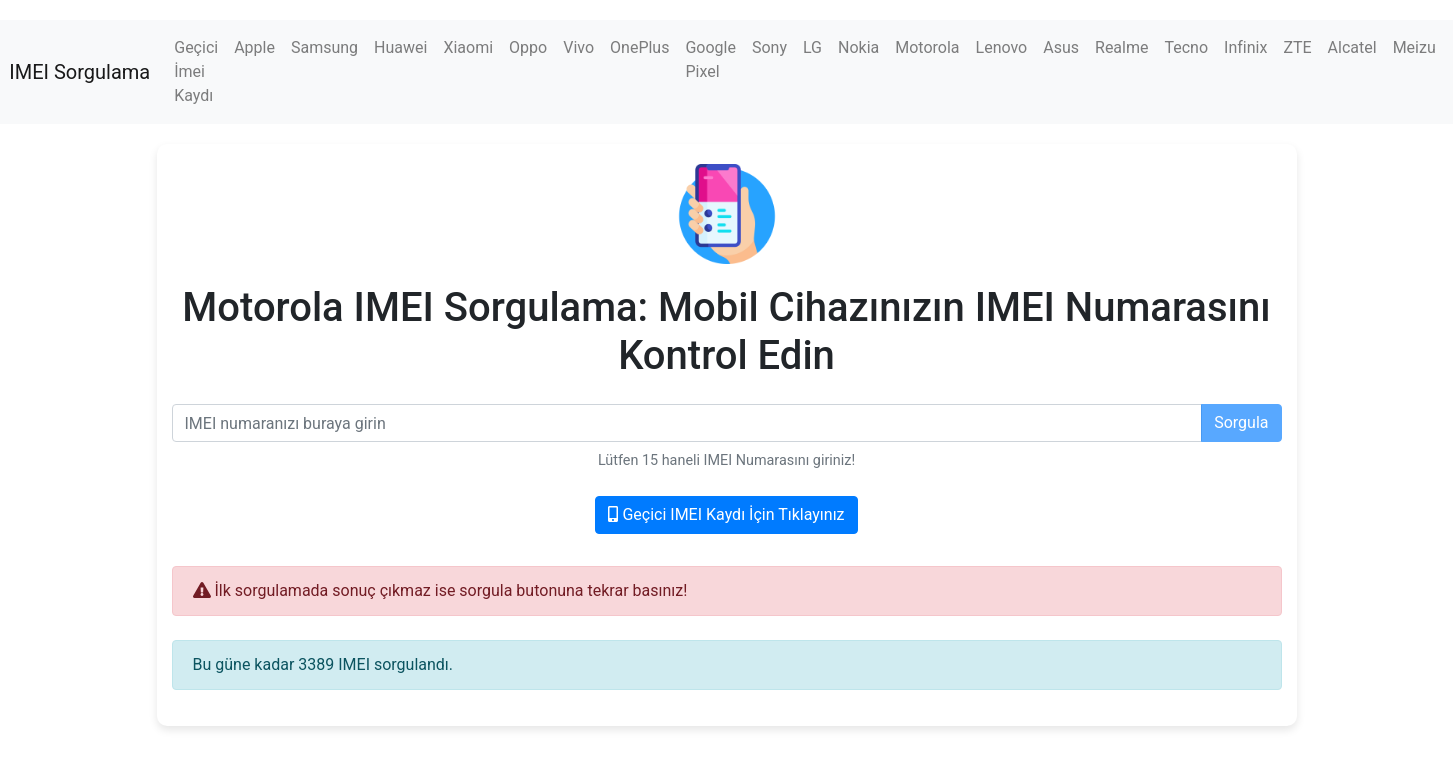  I want to click on Nokia, so click(858, 47).